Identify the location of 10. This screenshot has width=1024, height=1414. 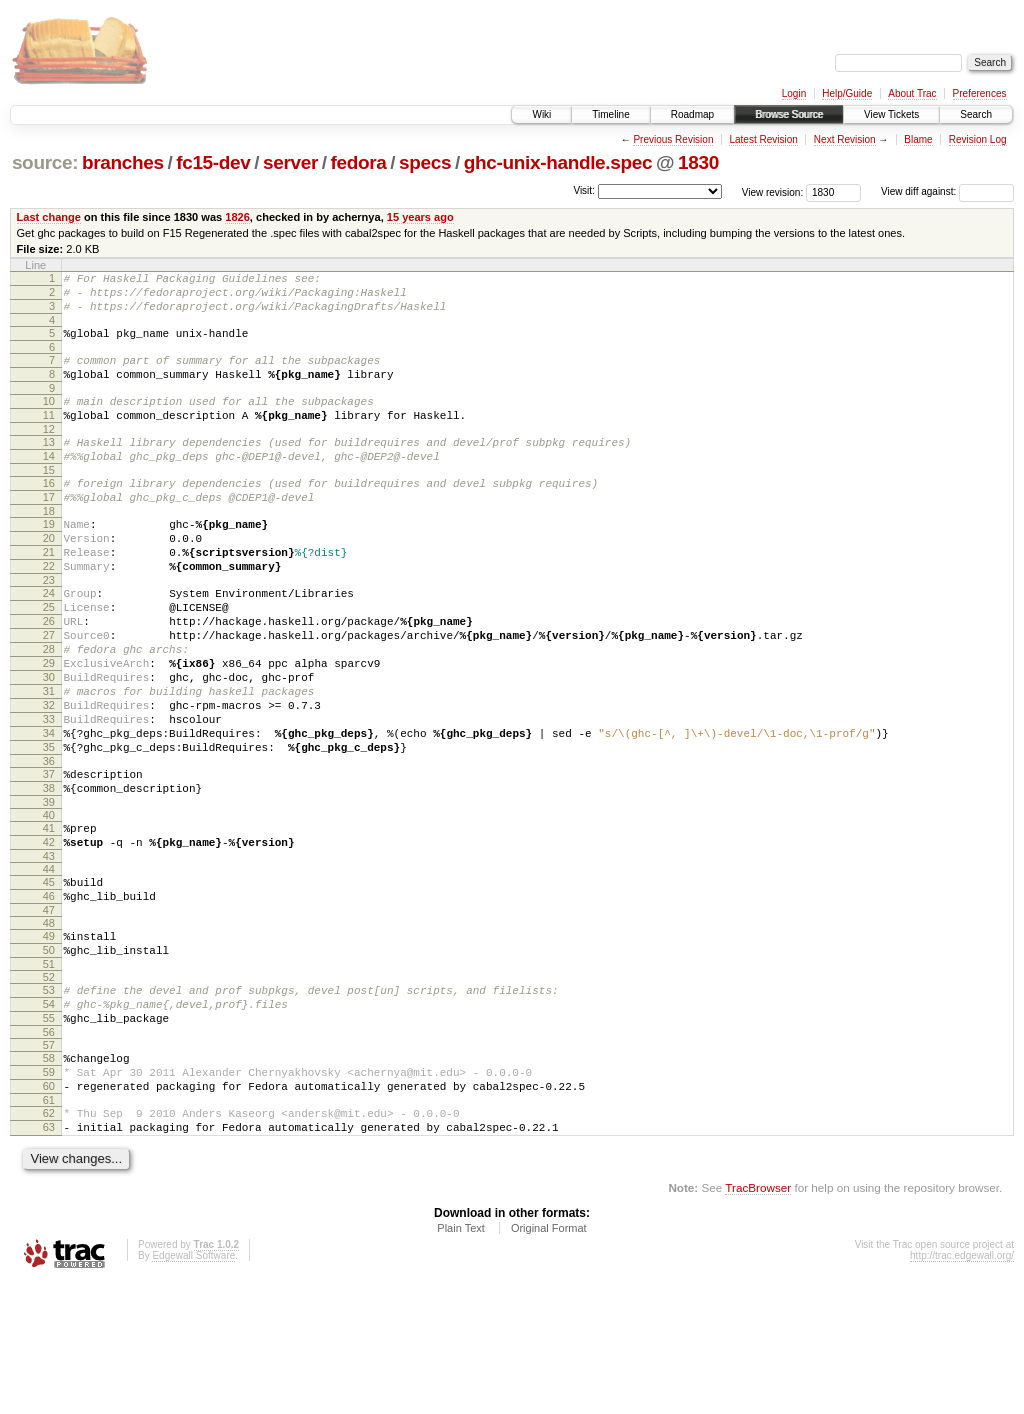
(49, 419).